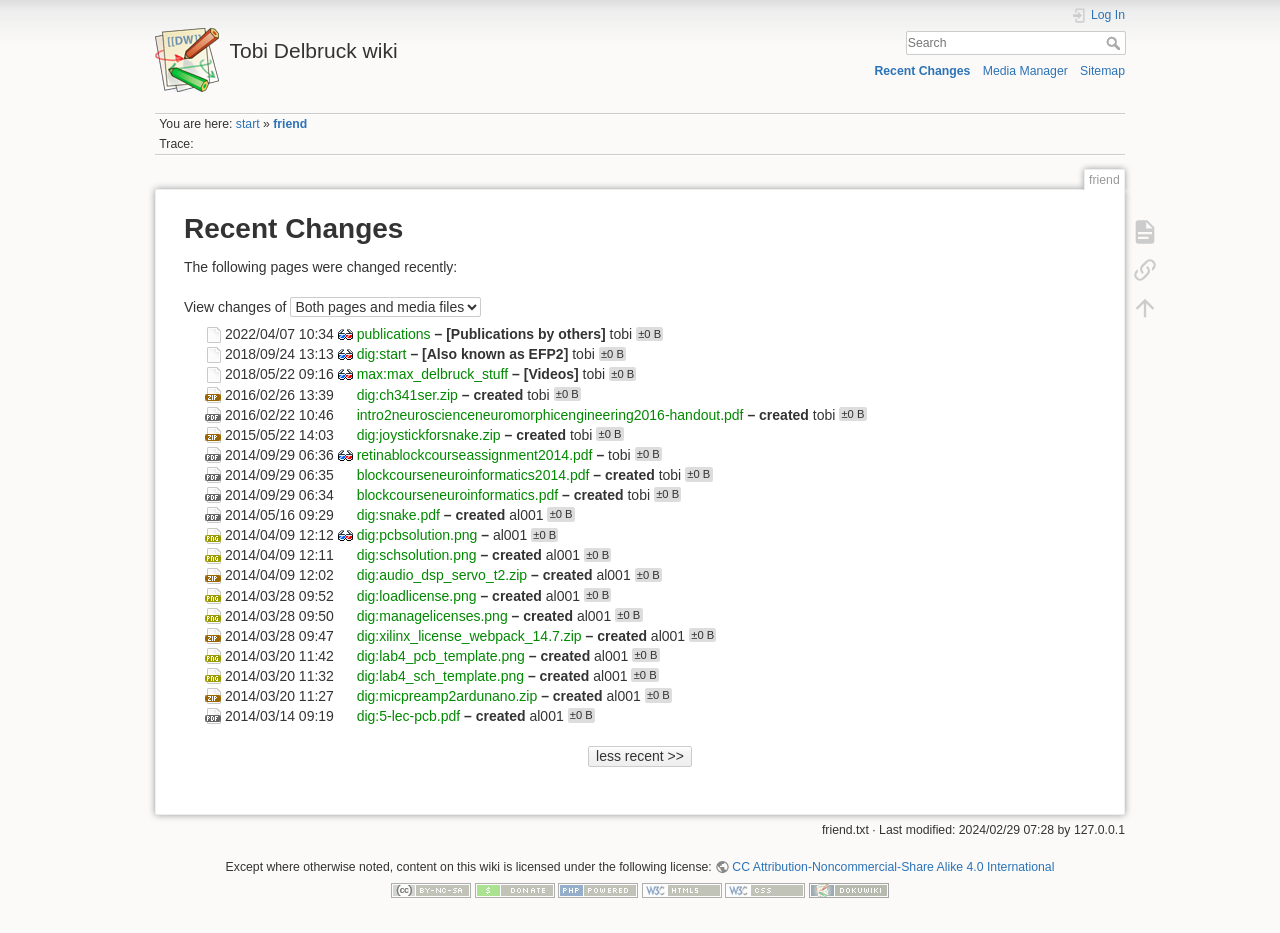 Image resolution: width=1280 pixels, height=933 pixels. I want to click on Sitemap, so click(1102, 71).